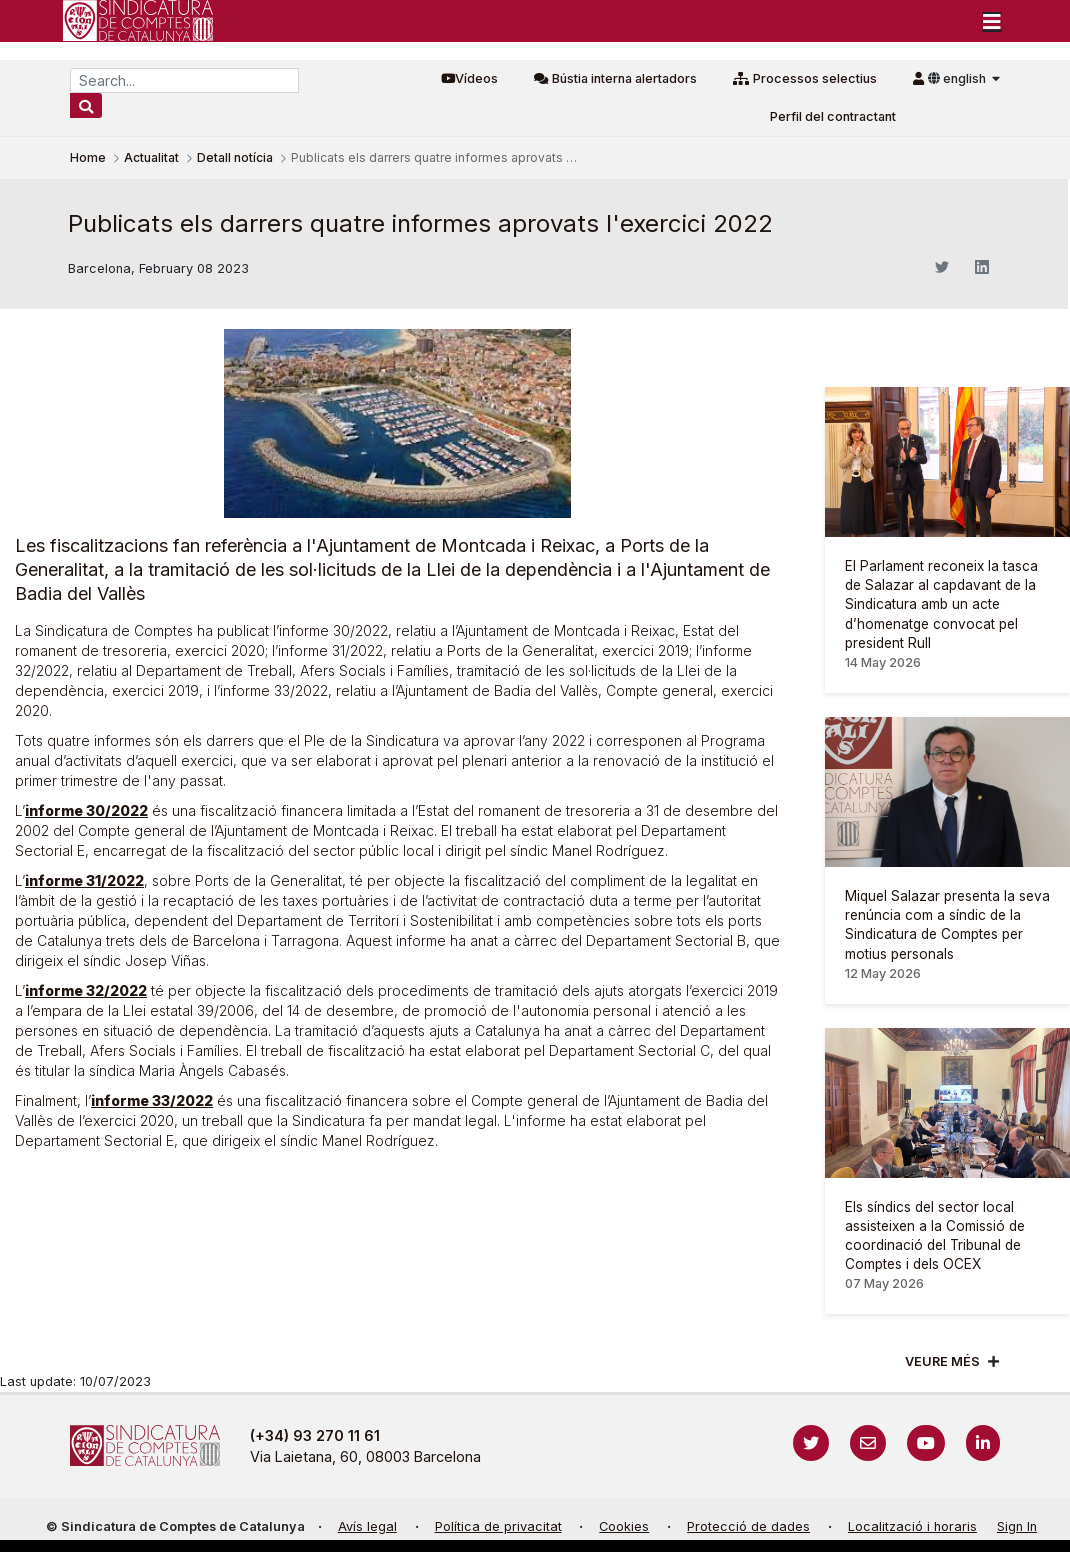 Image resolution: width=1070 pixels, height=1552 pixels. What do you see at coordinates (912, 1526) in the screenshot?
I see `Localització i horaris` at bounding box center [912, 1526].